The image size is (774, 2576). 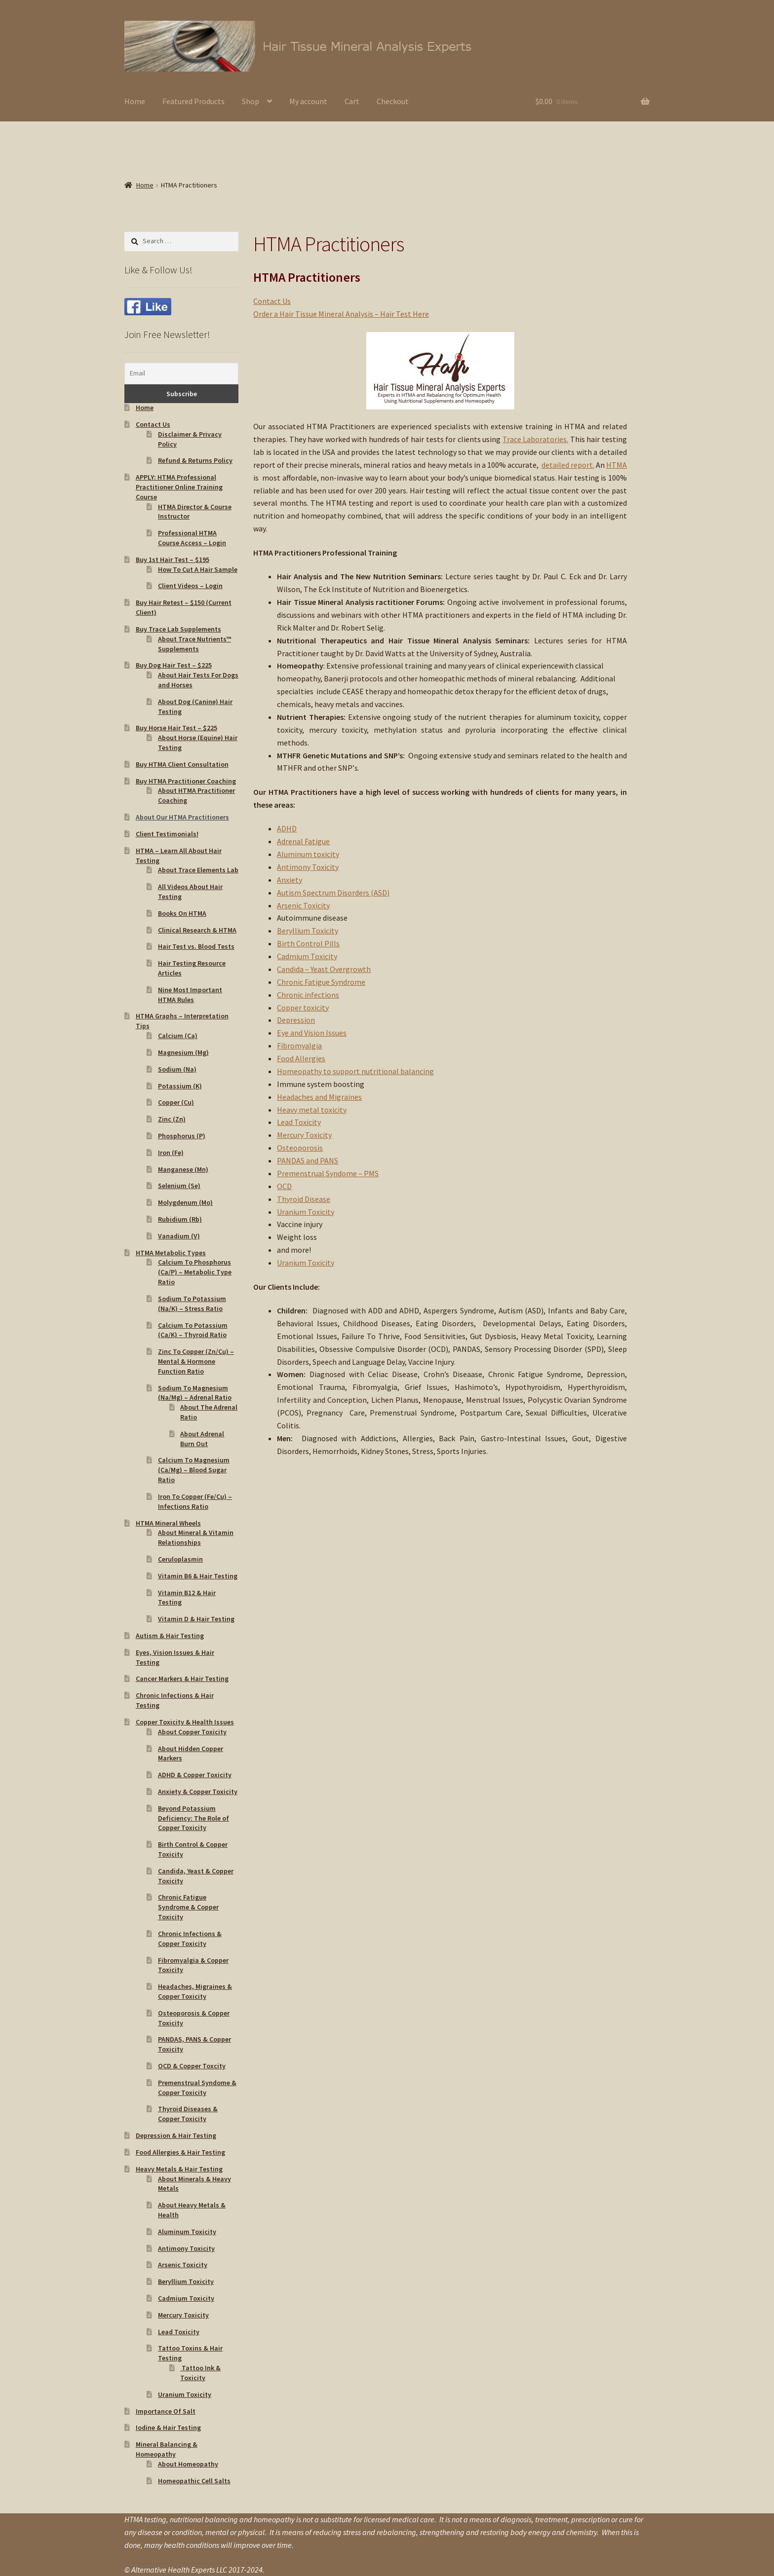 I want to click on Birth Control Pills, so click(x=308, y=943).